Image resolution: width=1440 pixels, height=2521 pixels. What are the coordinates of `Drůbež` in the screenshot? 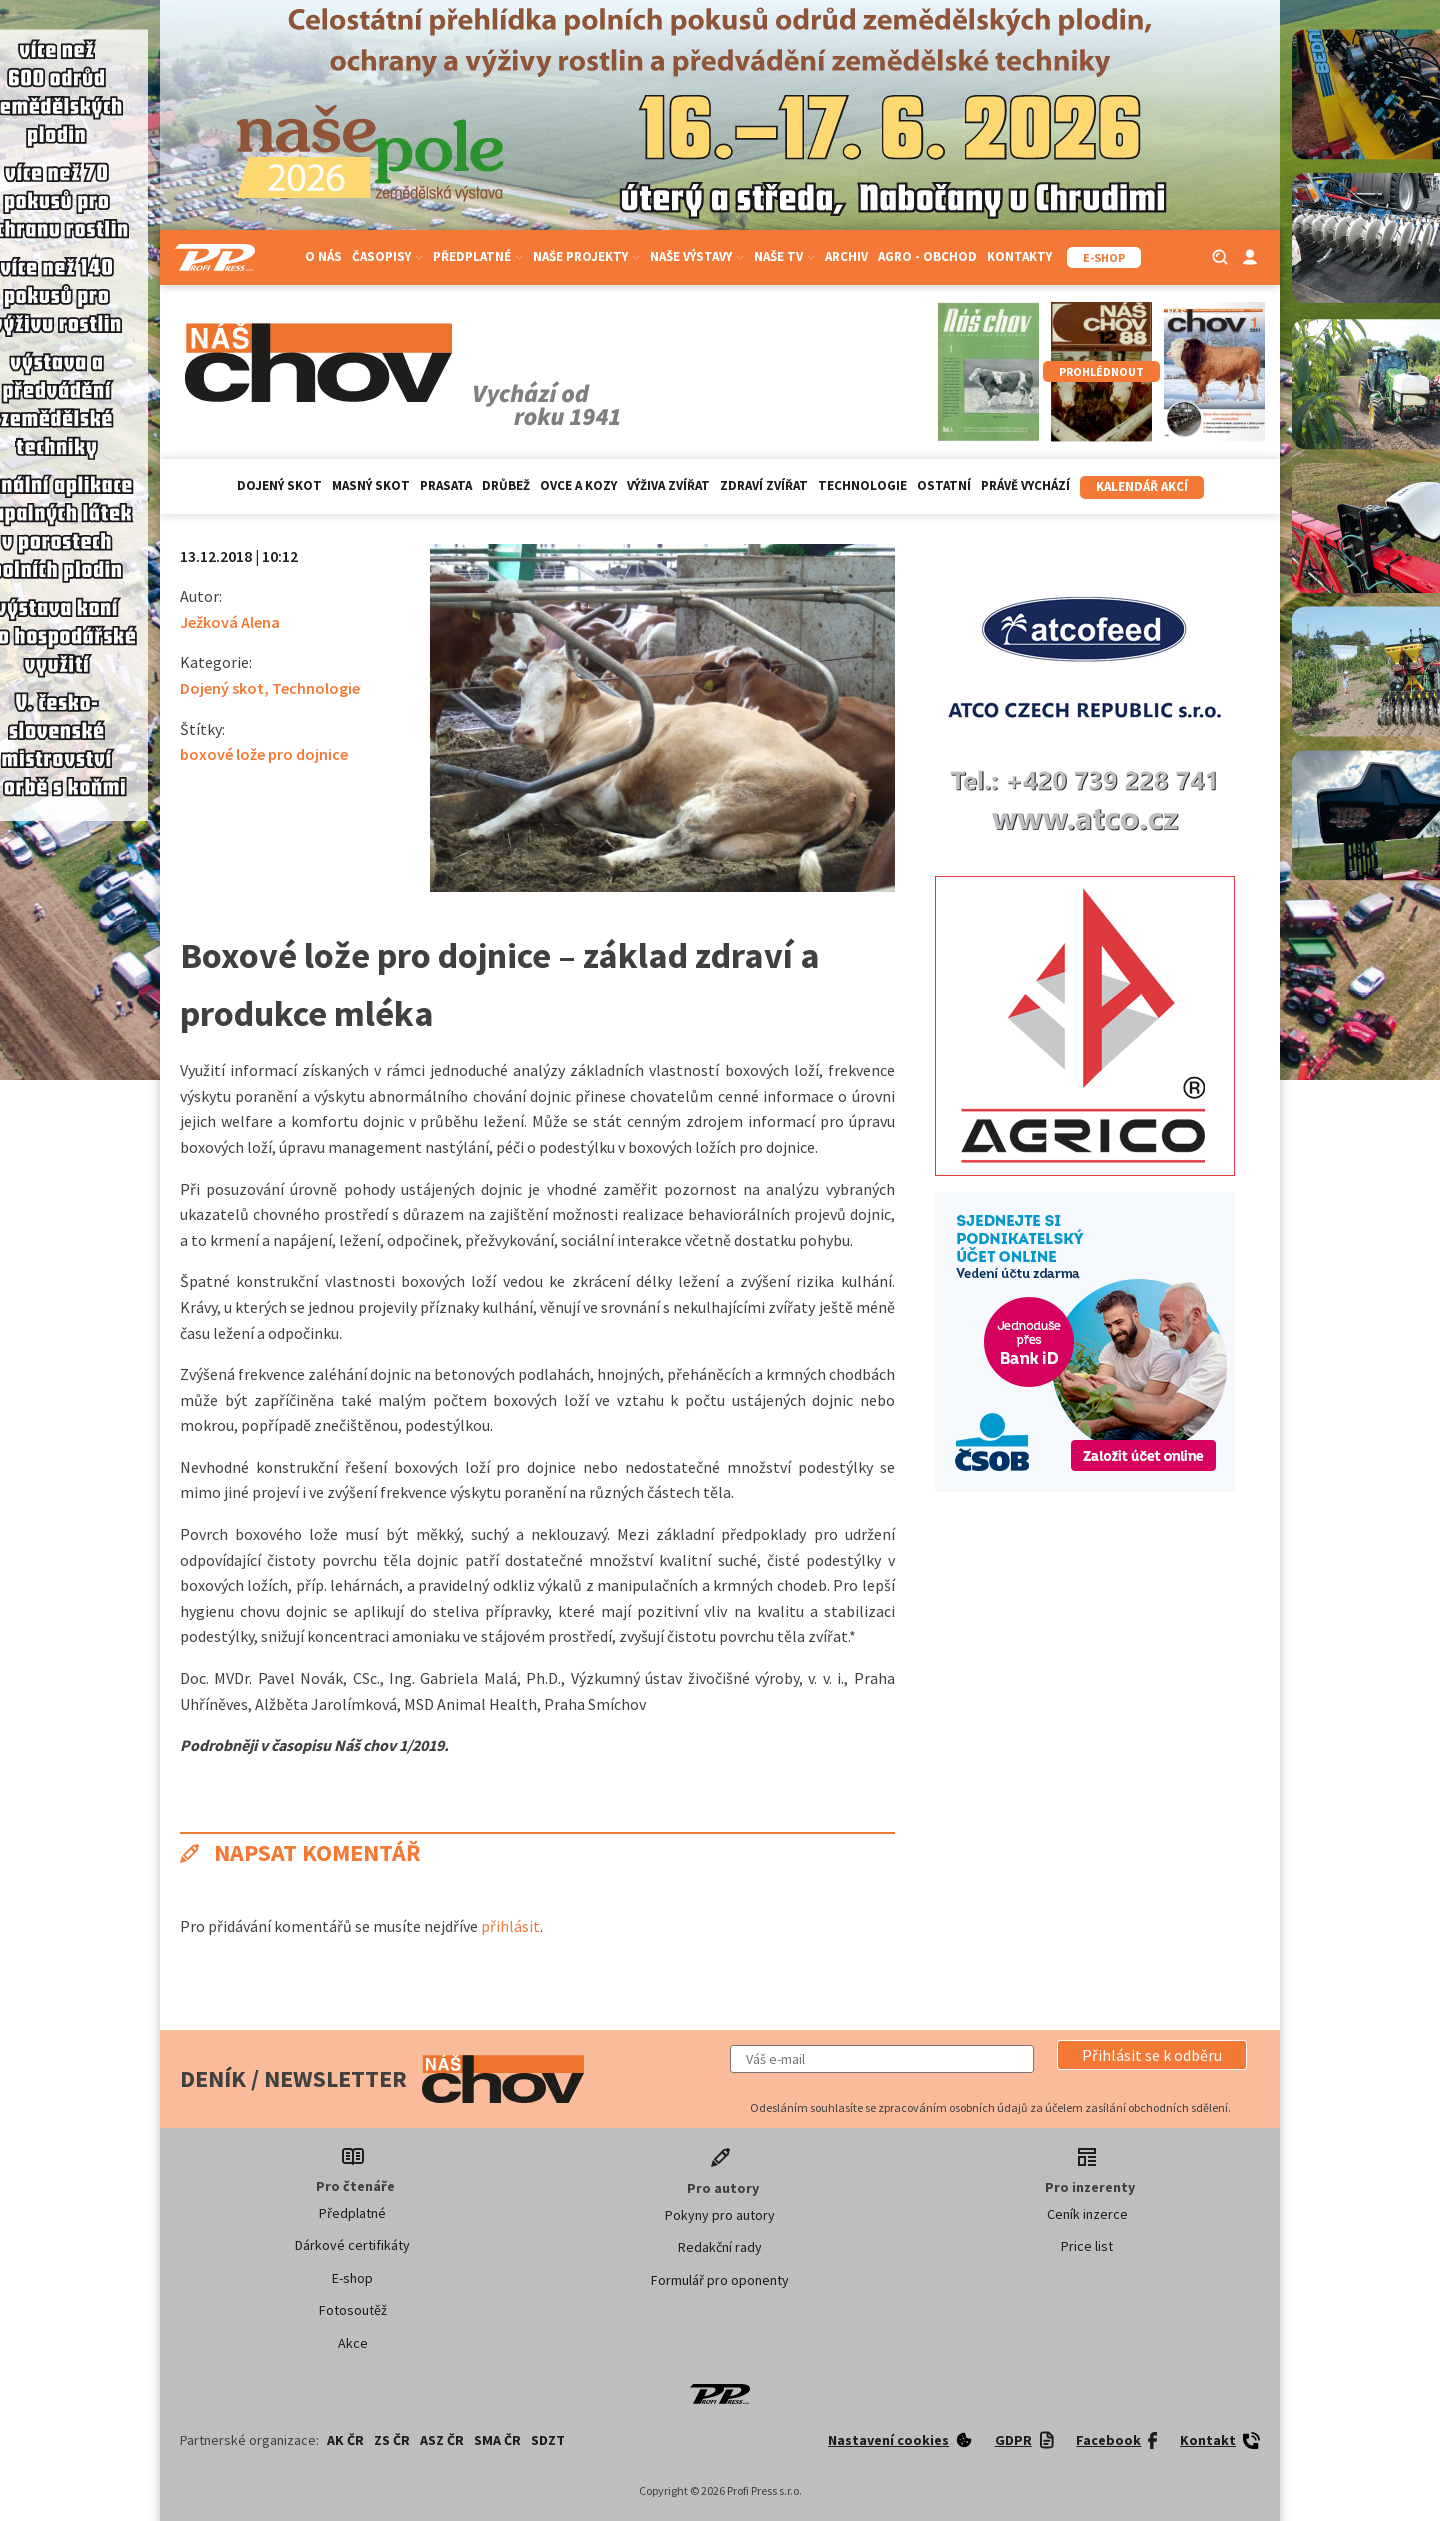 It's located at (506, 485).